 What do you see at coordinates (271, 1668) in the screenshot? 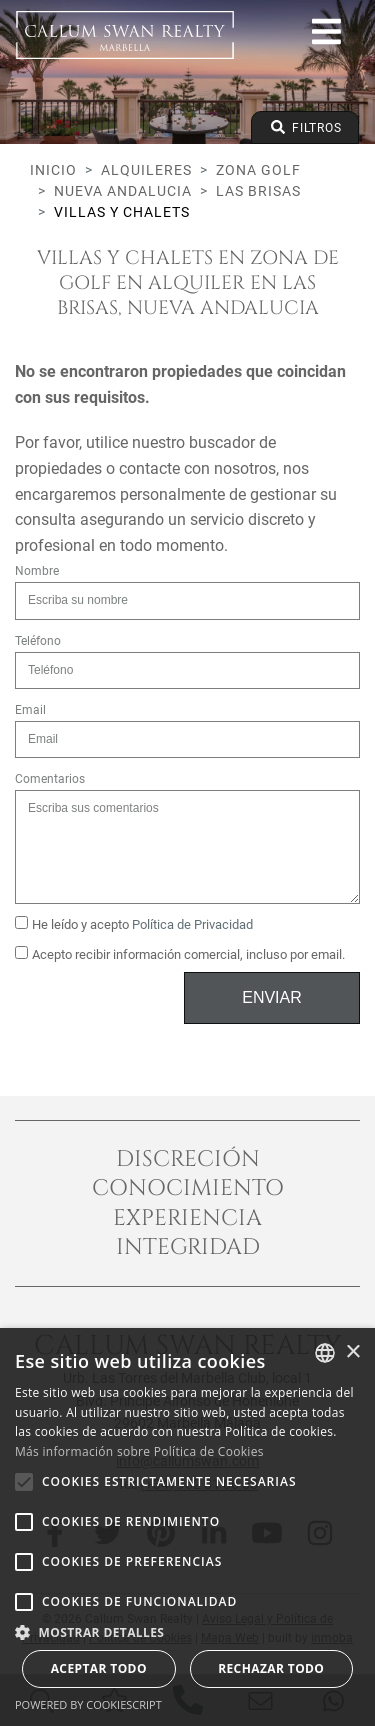
I see `Rechazar todo [button]` at bounding box center [271, 1668].